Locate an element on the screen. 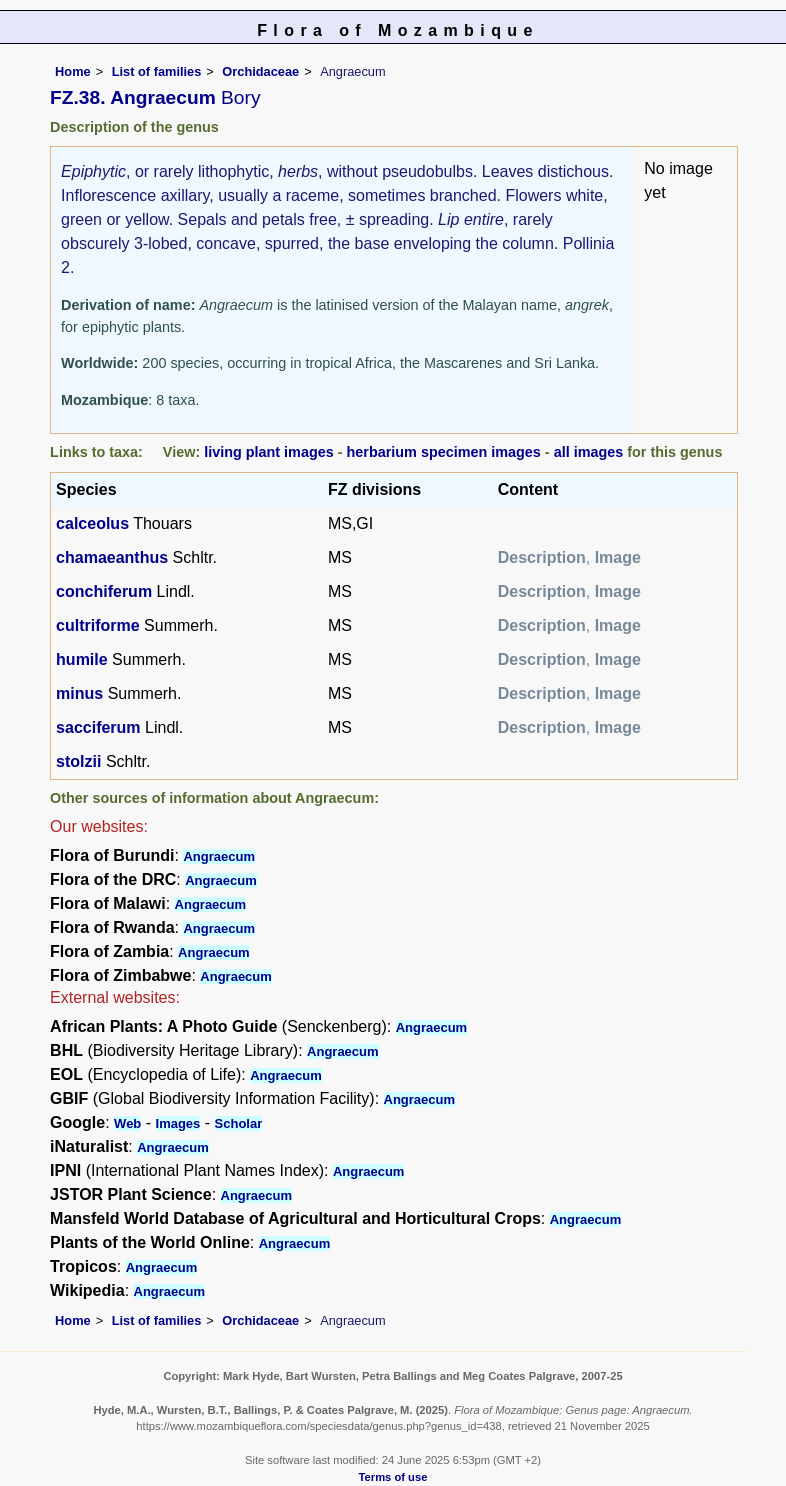 The image size is (786, 1486). Images is located at coordinates (178, 1123).